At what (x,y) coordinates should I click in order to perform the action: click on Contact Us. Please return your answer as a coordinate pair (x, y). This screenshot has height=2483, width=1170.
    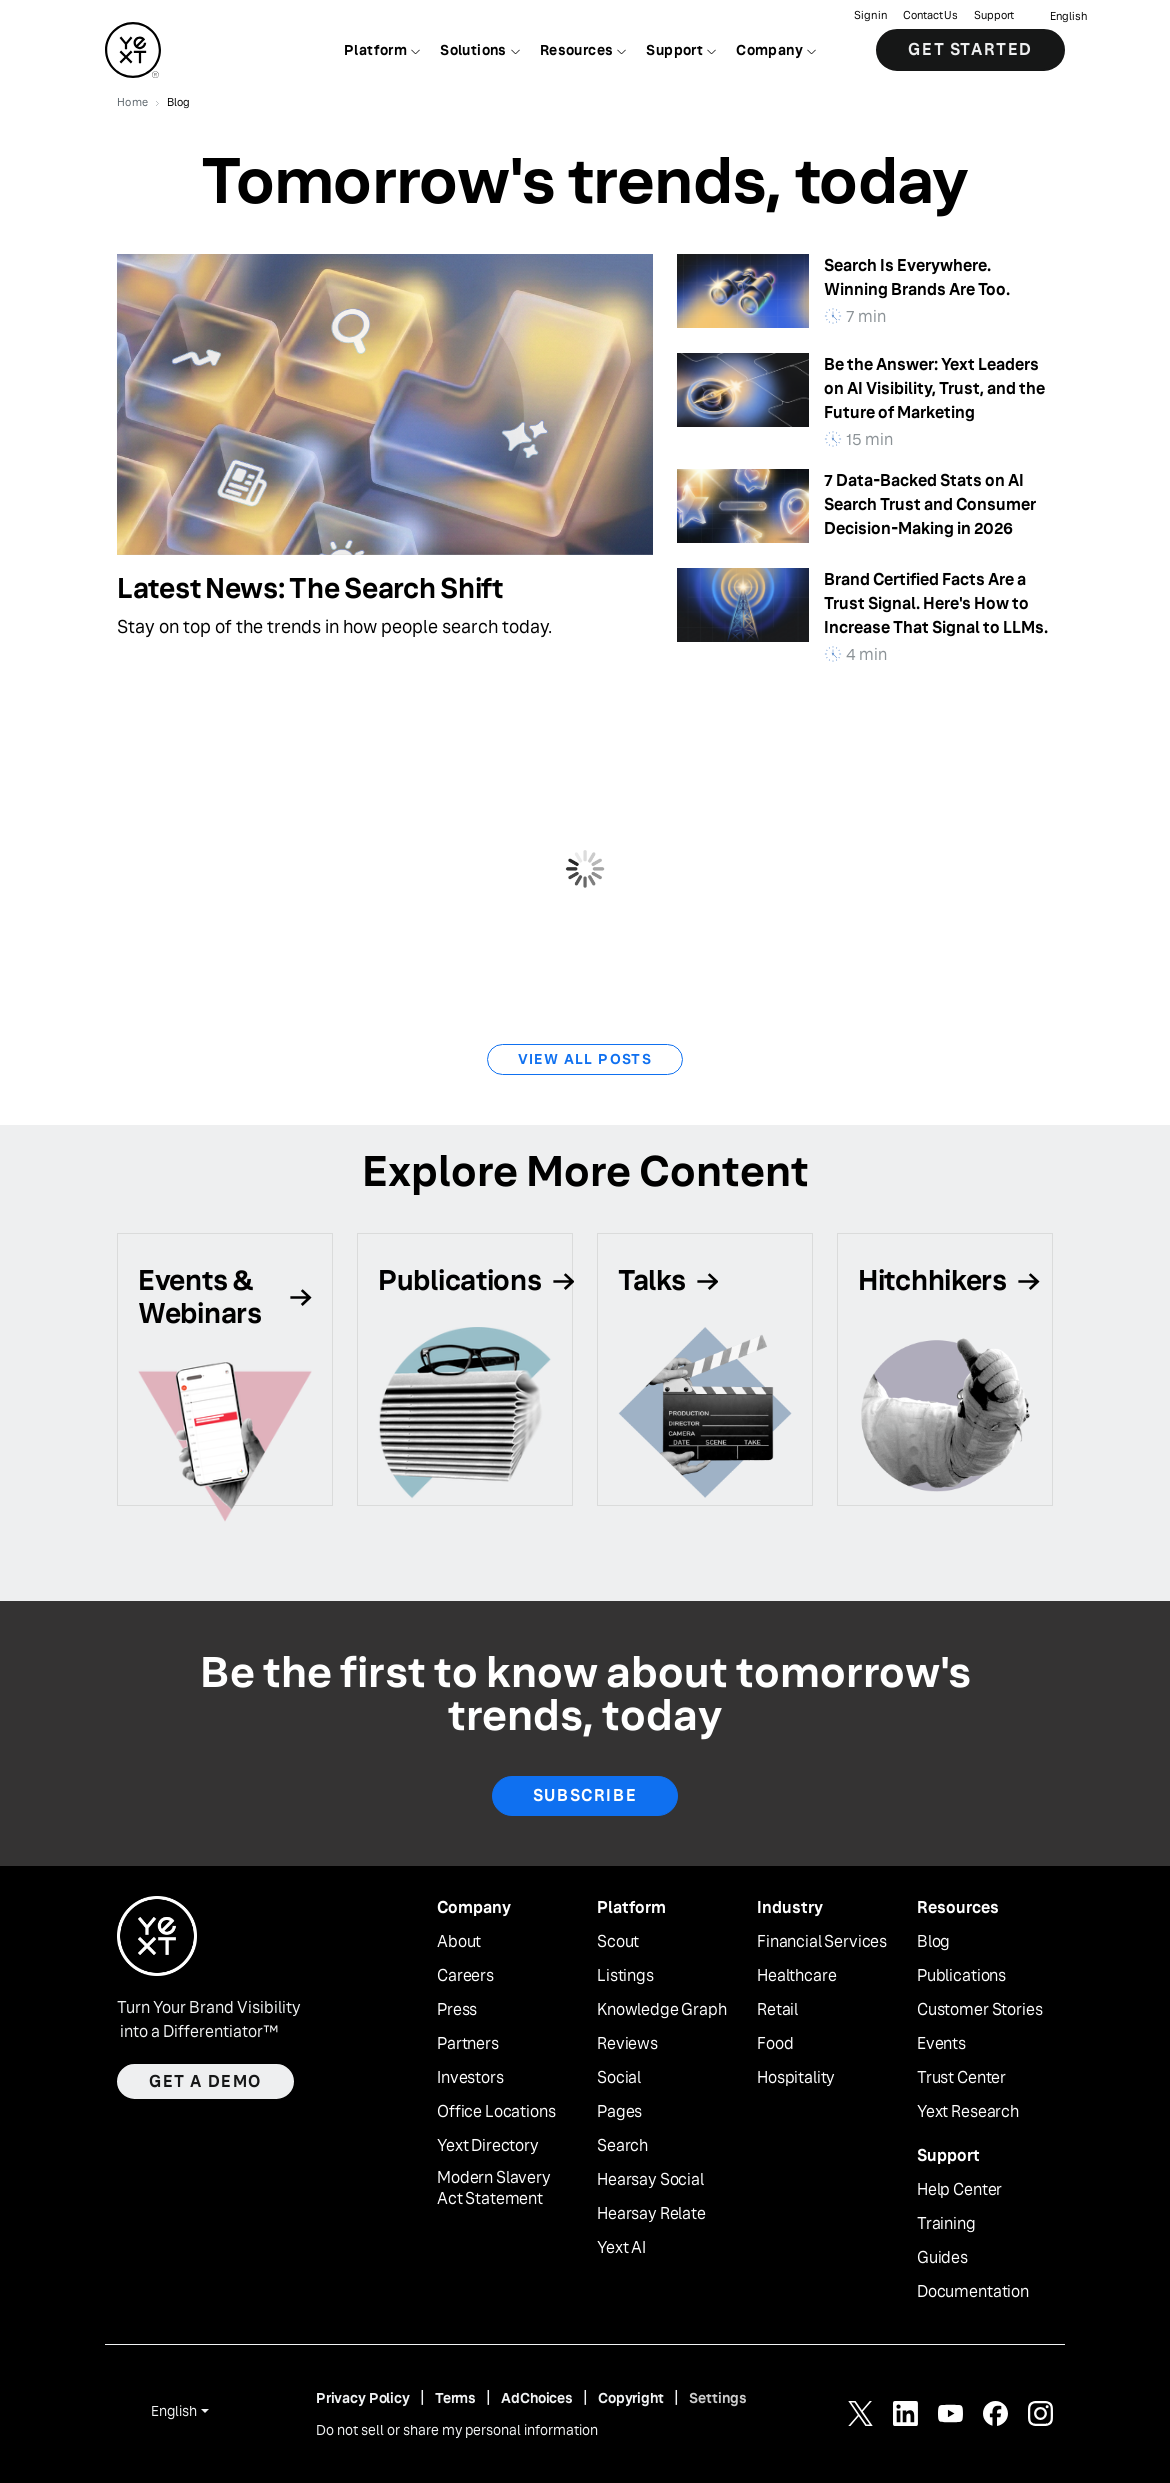
    Looking at the image, I should click on (930, 15).